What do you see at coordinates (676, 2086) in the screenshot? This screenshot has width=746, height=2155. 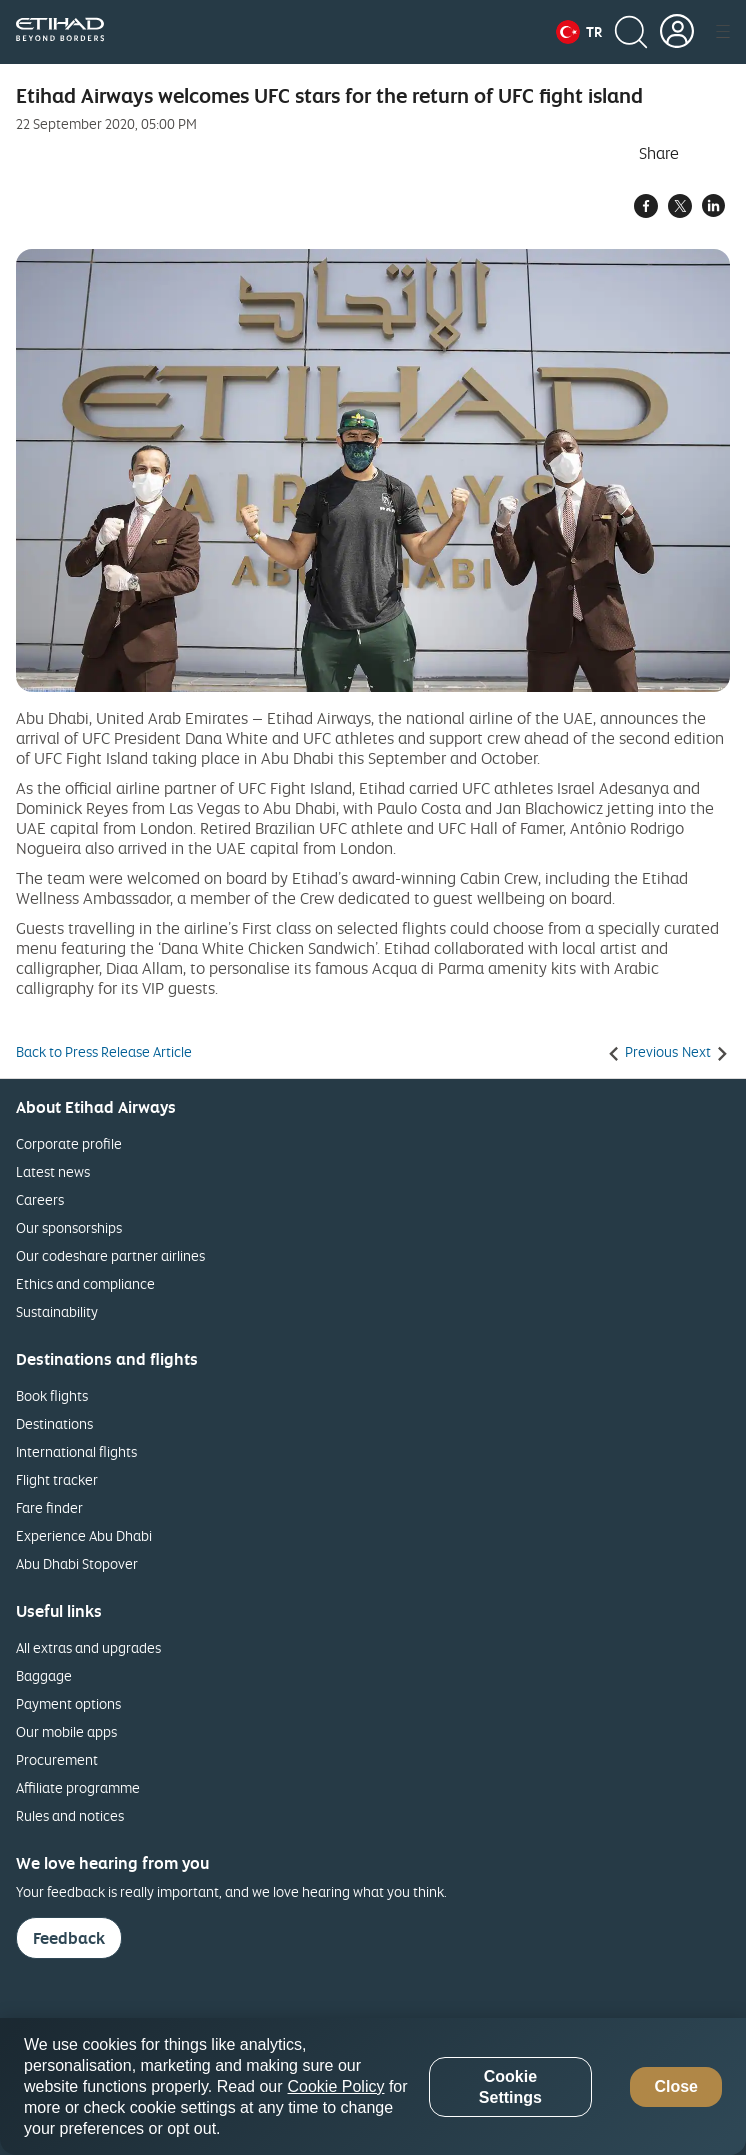 I see `Close` at bounding box center [676, 2086].